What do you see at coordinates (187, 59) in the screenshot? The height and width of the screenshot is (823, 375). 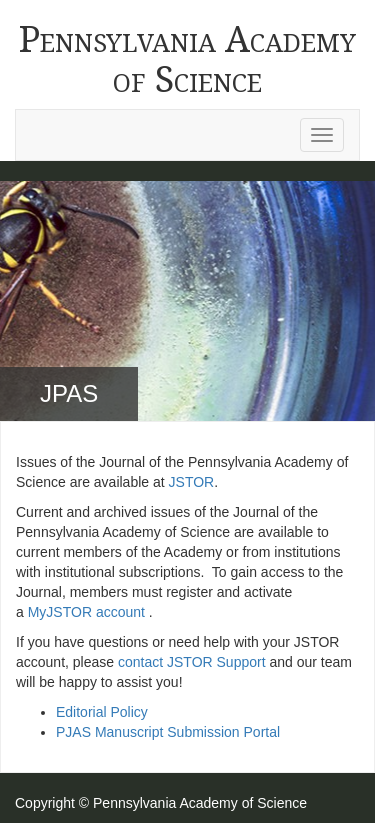 I see `Pennsylvania Academy of Science` at bounding box center [187, 59].